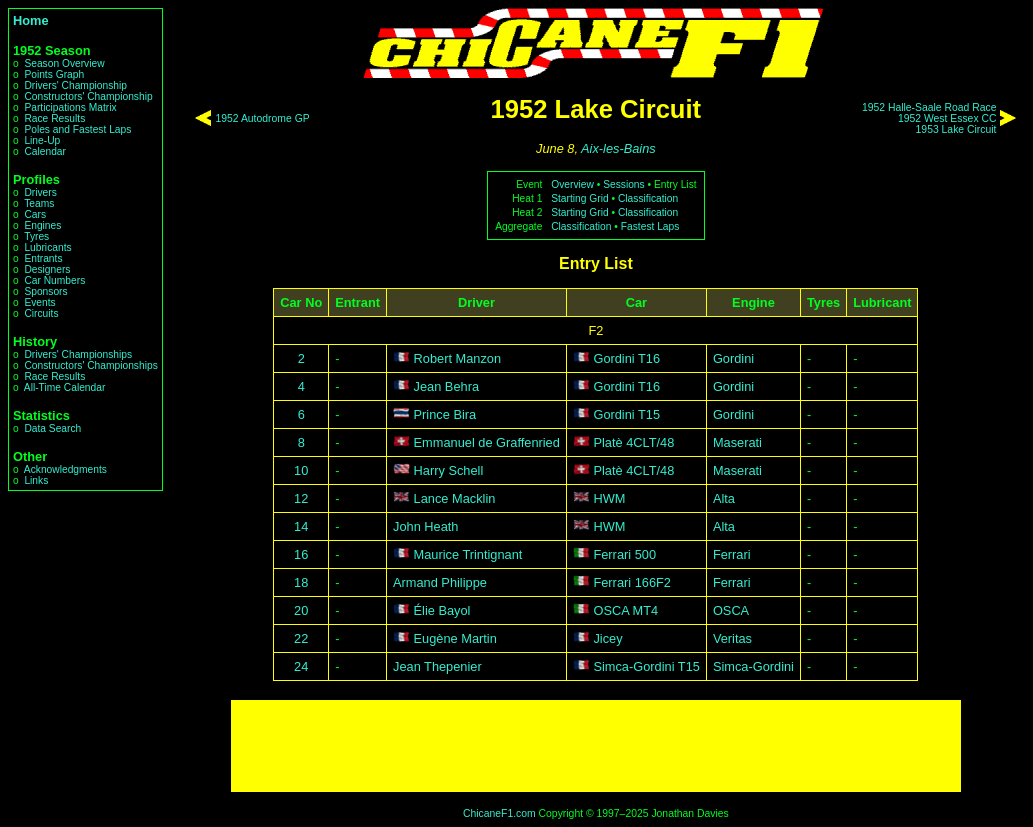  What do you see at coordinates (75, 85) in the screenshot?
I see `Drivers' Championship` at bounding box center [75, 85].